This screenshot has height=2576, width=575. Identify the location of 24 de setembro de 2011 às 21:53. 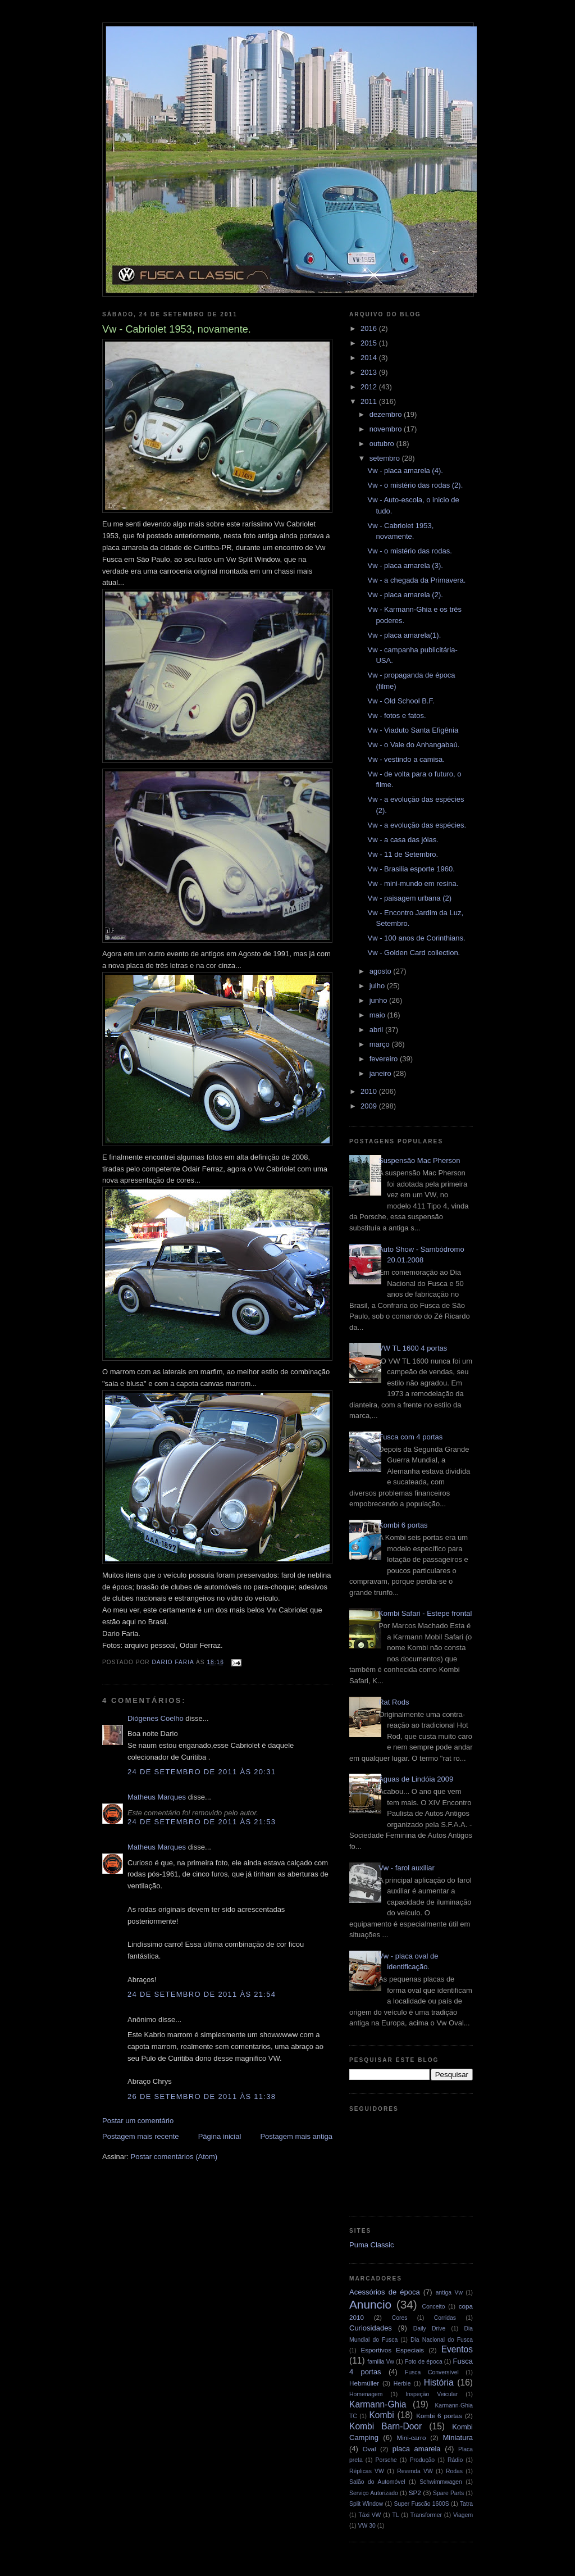
(201, 1822).